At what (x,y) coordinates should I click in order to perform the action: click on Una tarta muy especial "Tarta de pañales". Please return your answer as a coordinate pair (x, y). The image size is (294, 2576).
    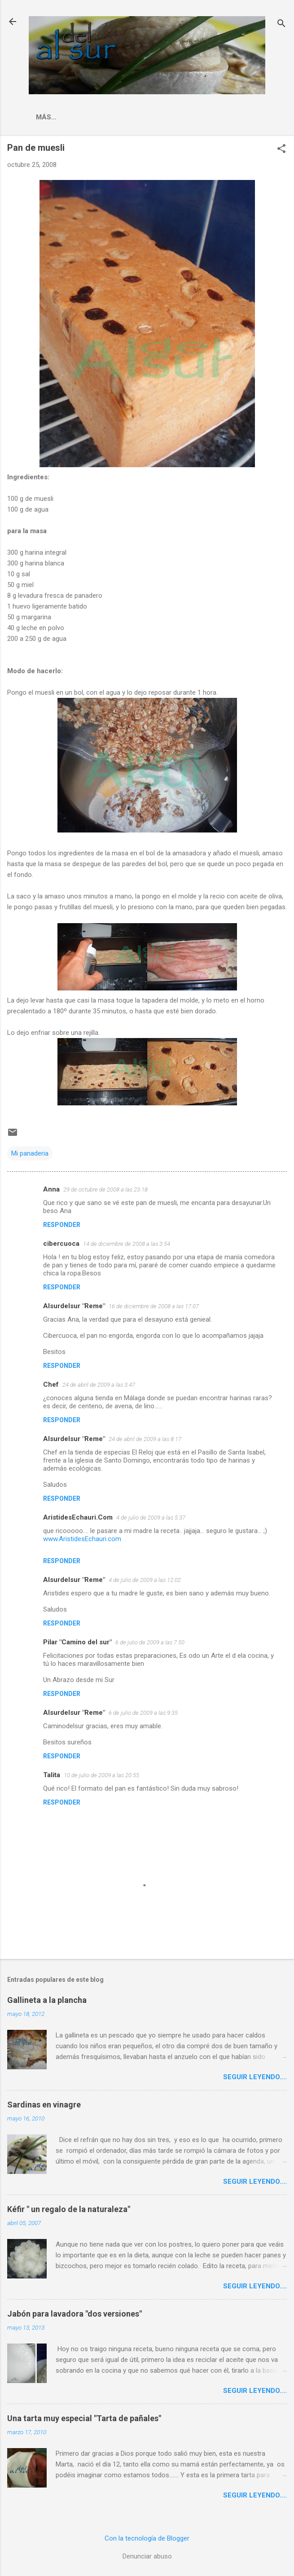
    Looking at the image, I should click on (84, 2418).